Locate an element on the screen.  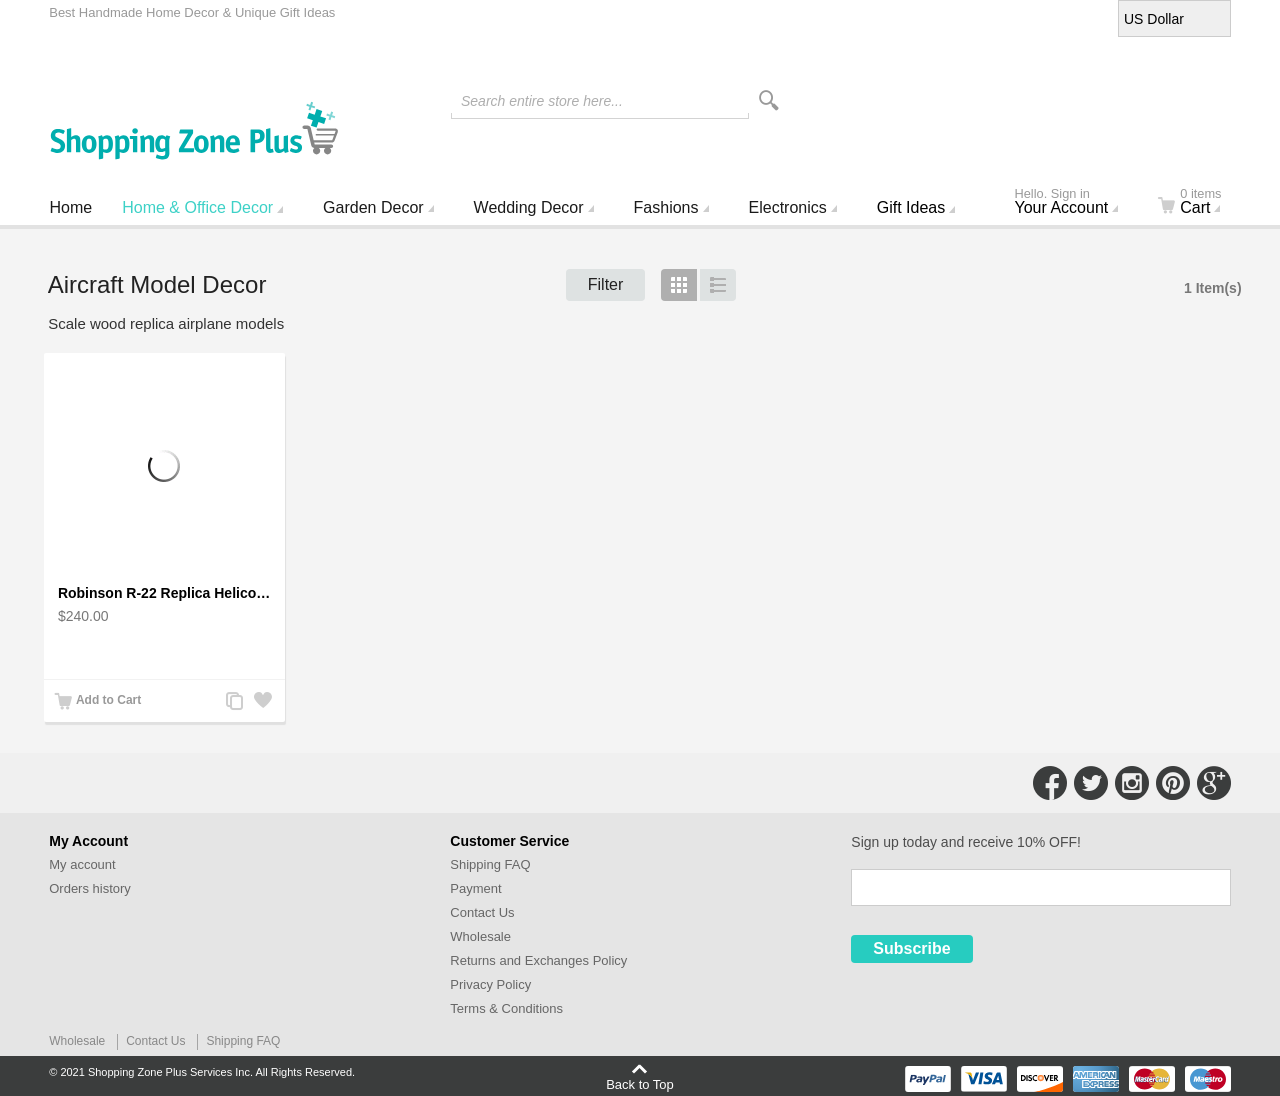
Fashions is located at coordinates (666, 207).